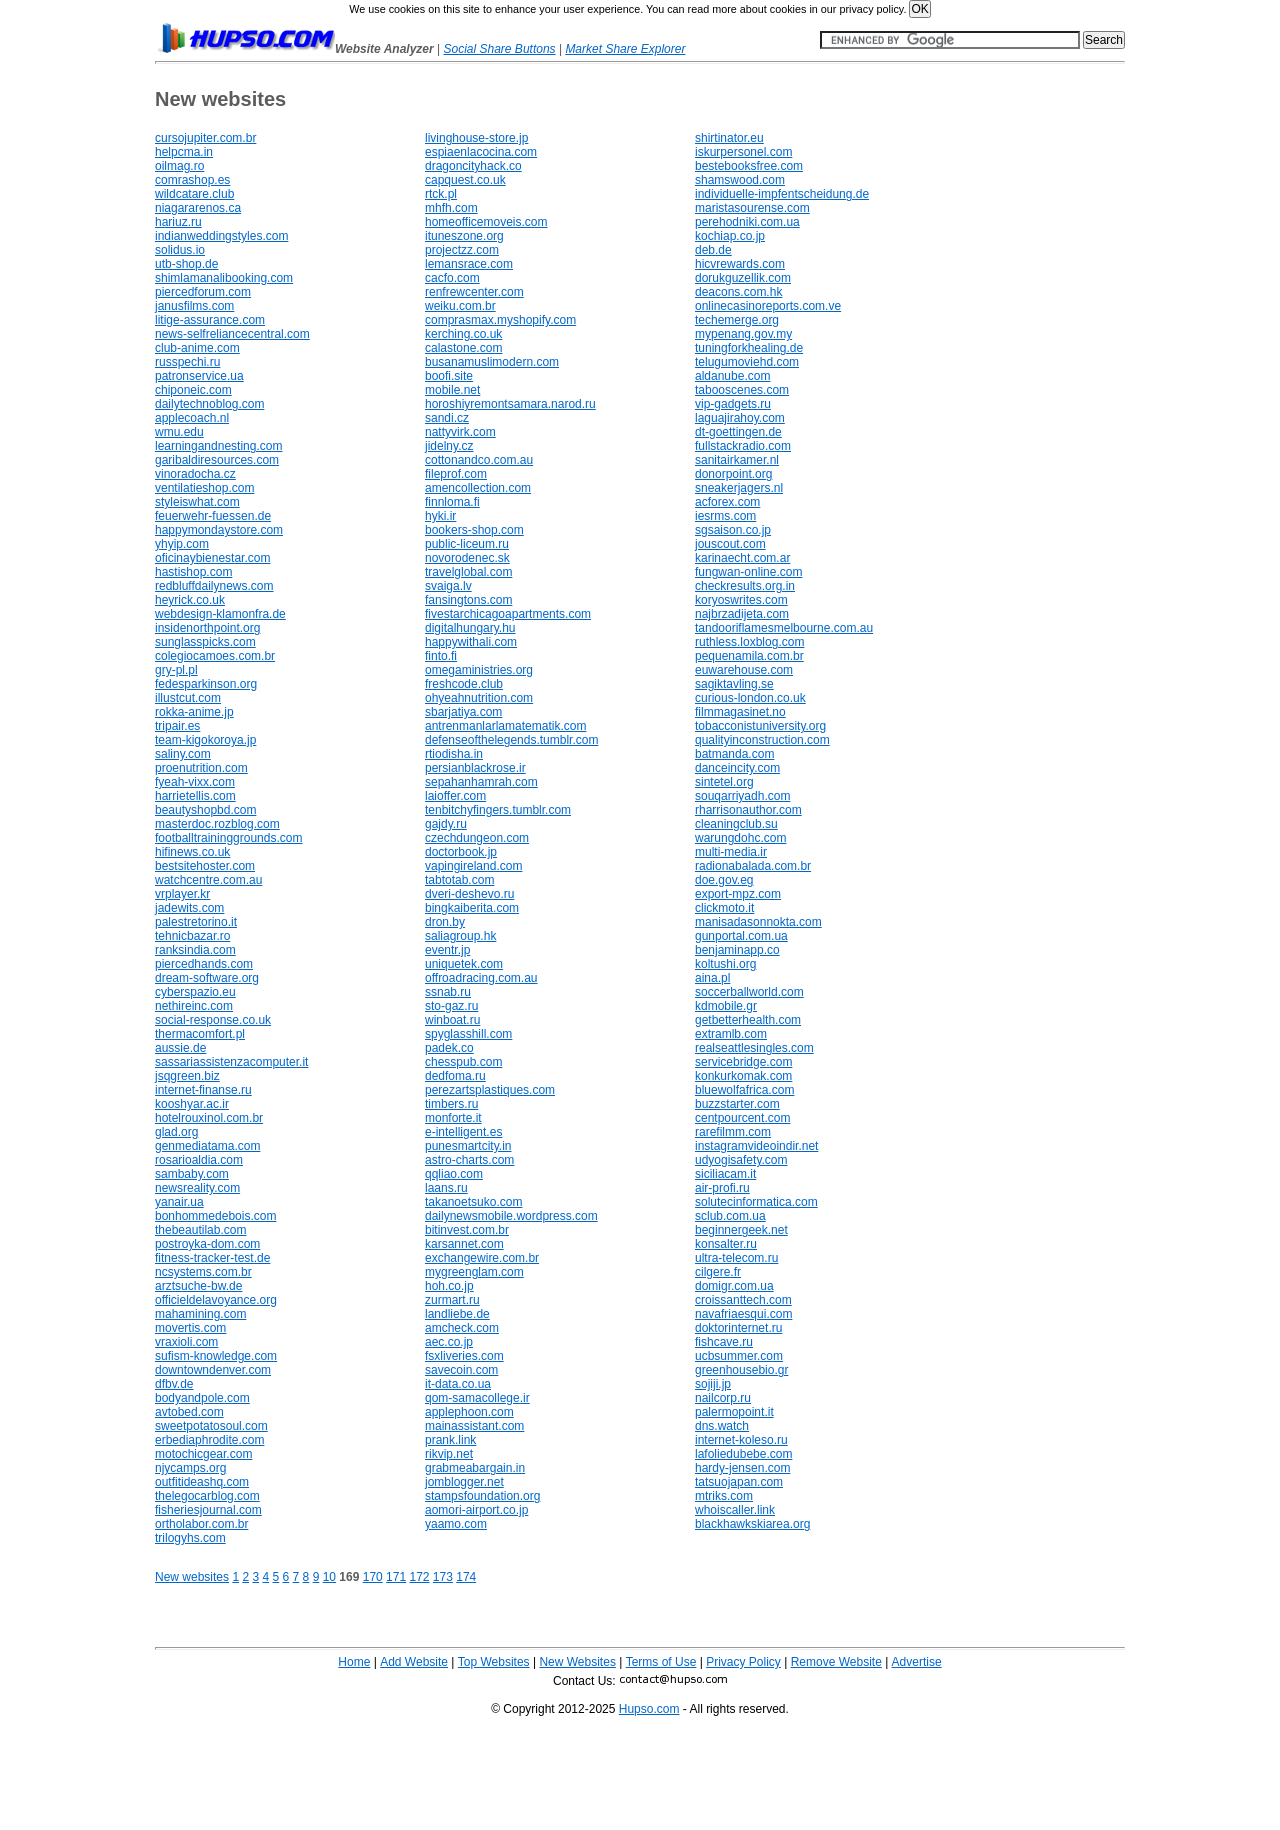 This screenshot has width=1280, height=1830. I want to click on defenseofthelegends.tumblr.com, so click(511, 740).